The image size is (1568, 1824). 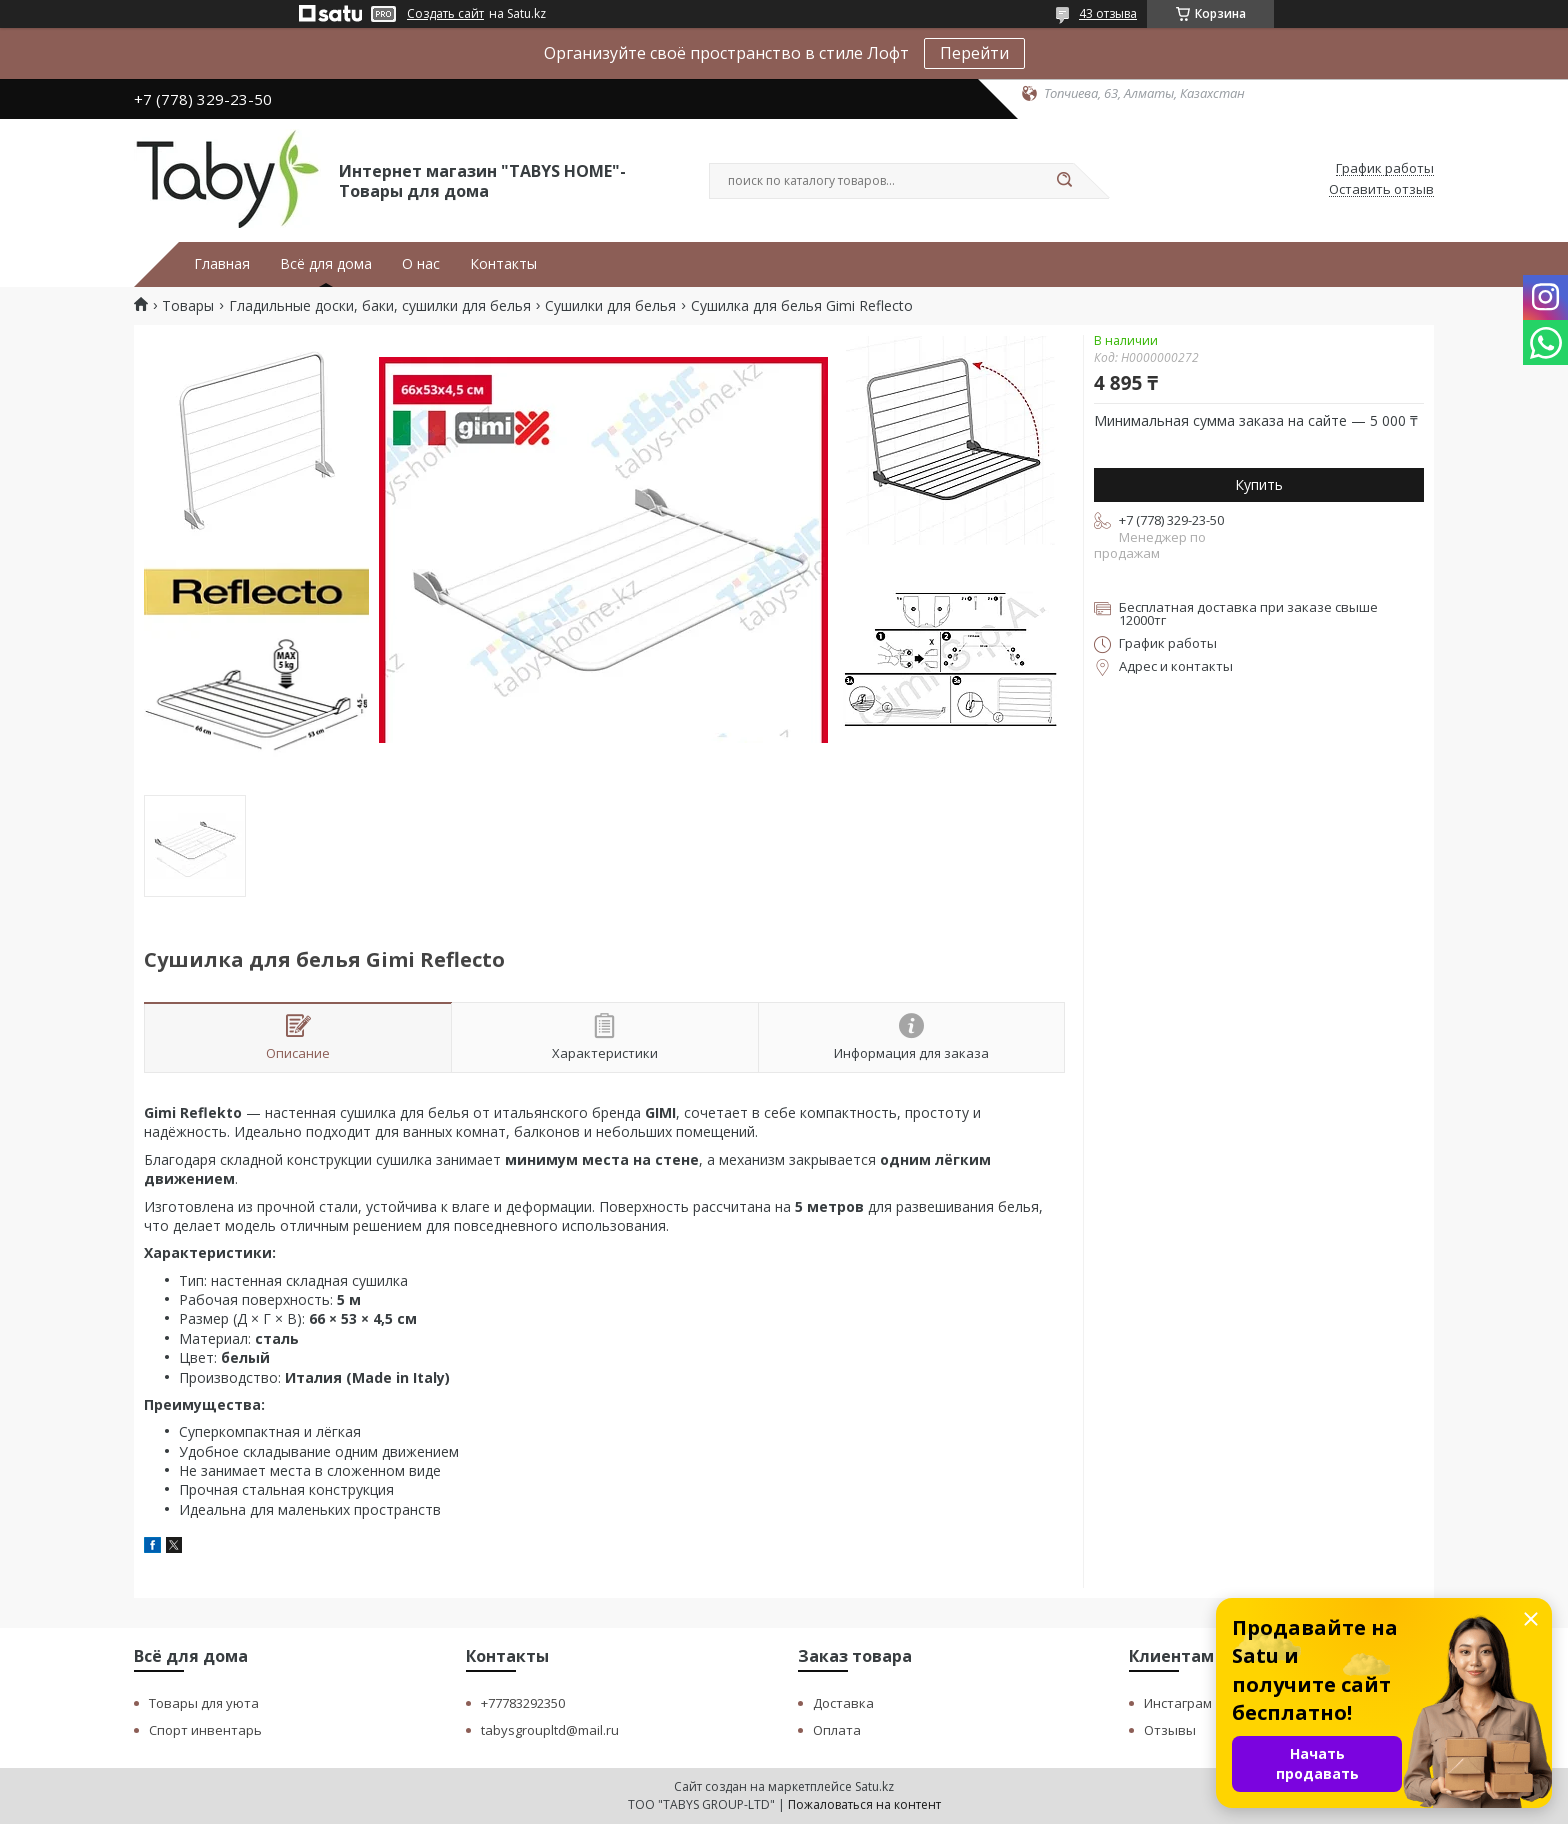 I want to click on Купить, so click(x=1259, y=484).